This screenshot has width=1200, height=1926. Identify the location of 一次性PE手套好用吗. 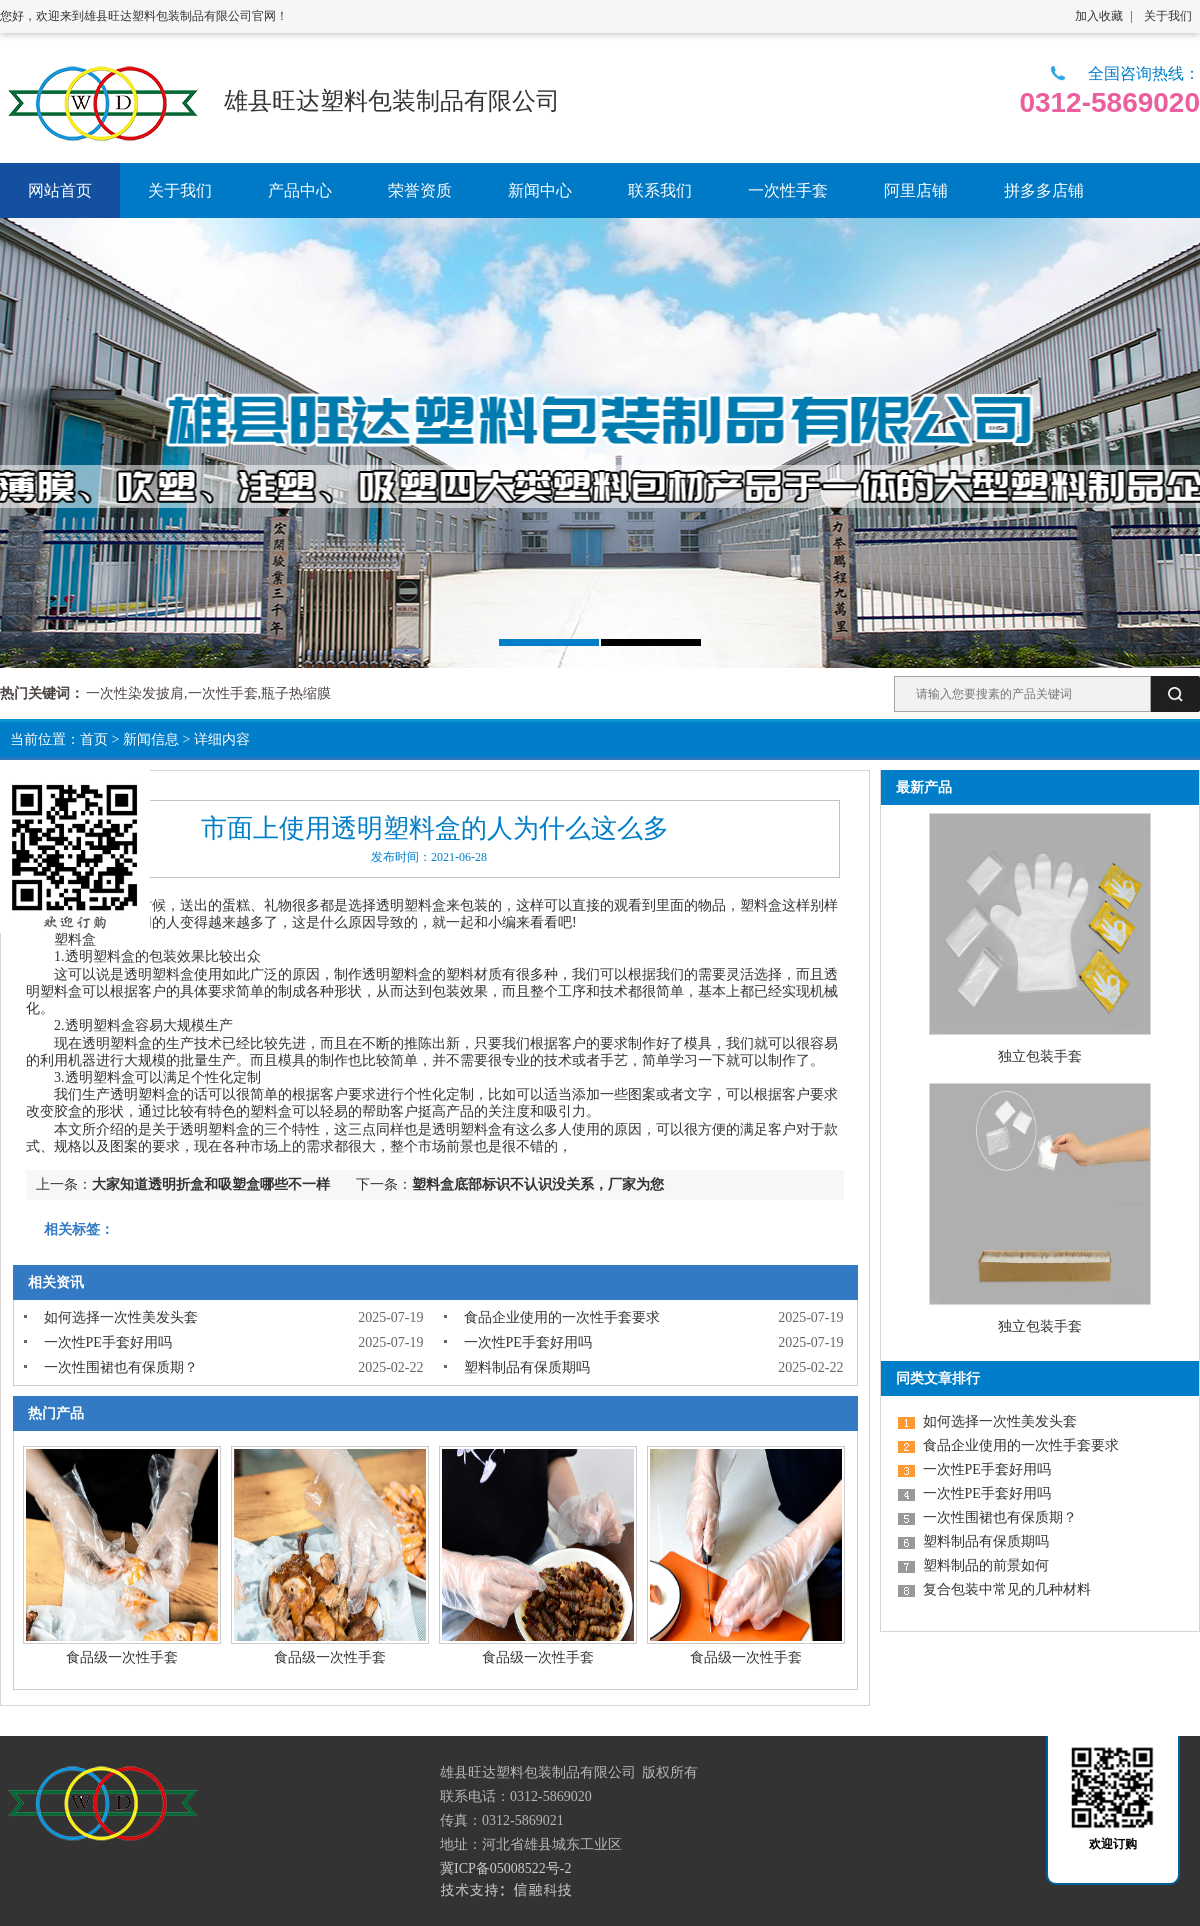
(108, 1342).